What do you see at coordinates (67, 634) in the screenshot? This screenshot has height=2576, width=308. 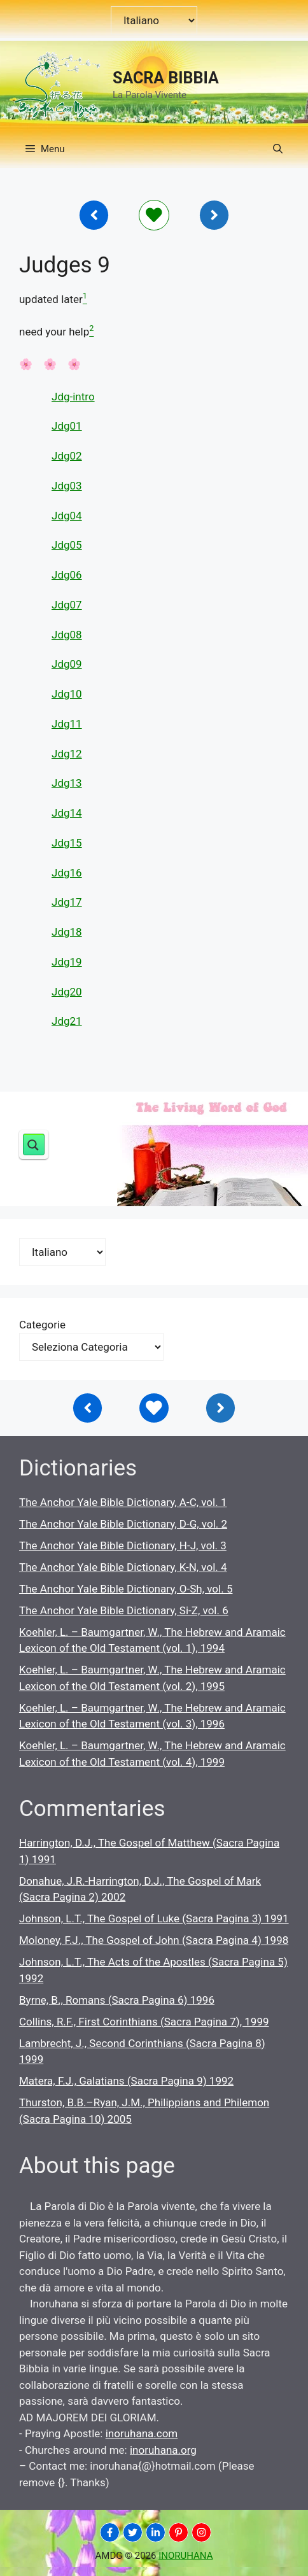 I see `Jdg08` at bounding box center [67, 634].